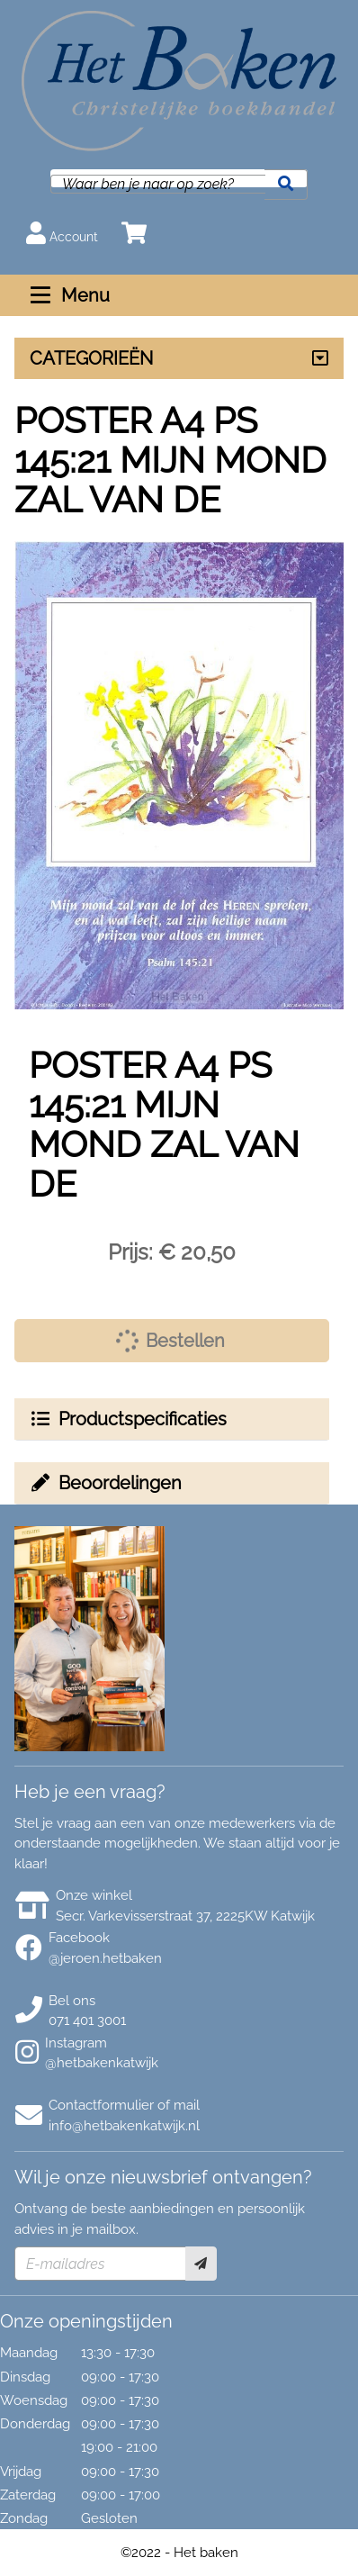 The height and width of the screenshot is (2576, 358). I want to click on @jeroen.hetbaken, so click(105, 1958).